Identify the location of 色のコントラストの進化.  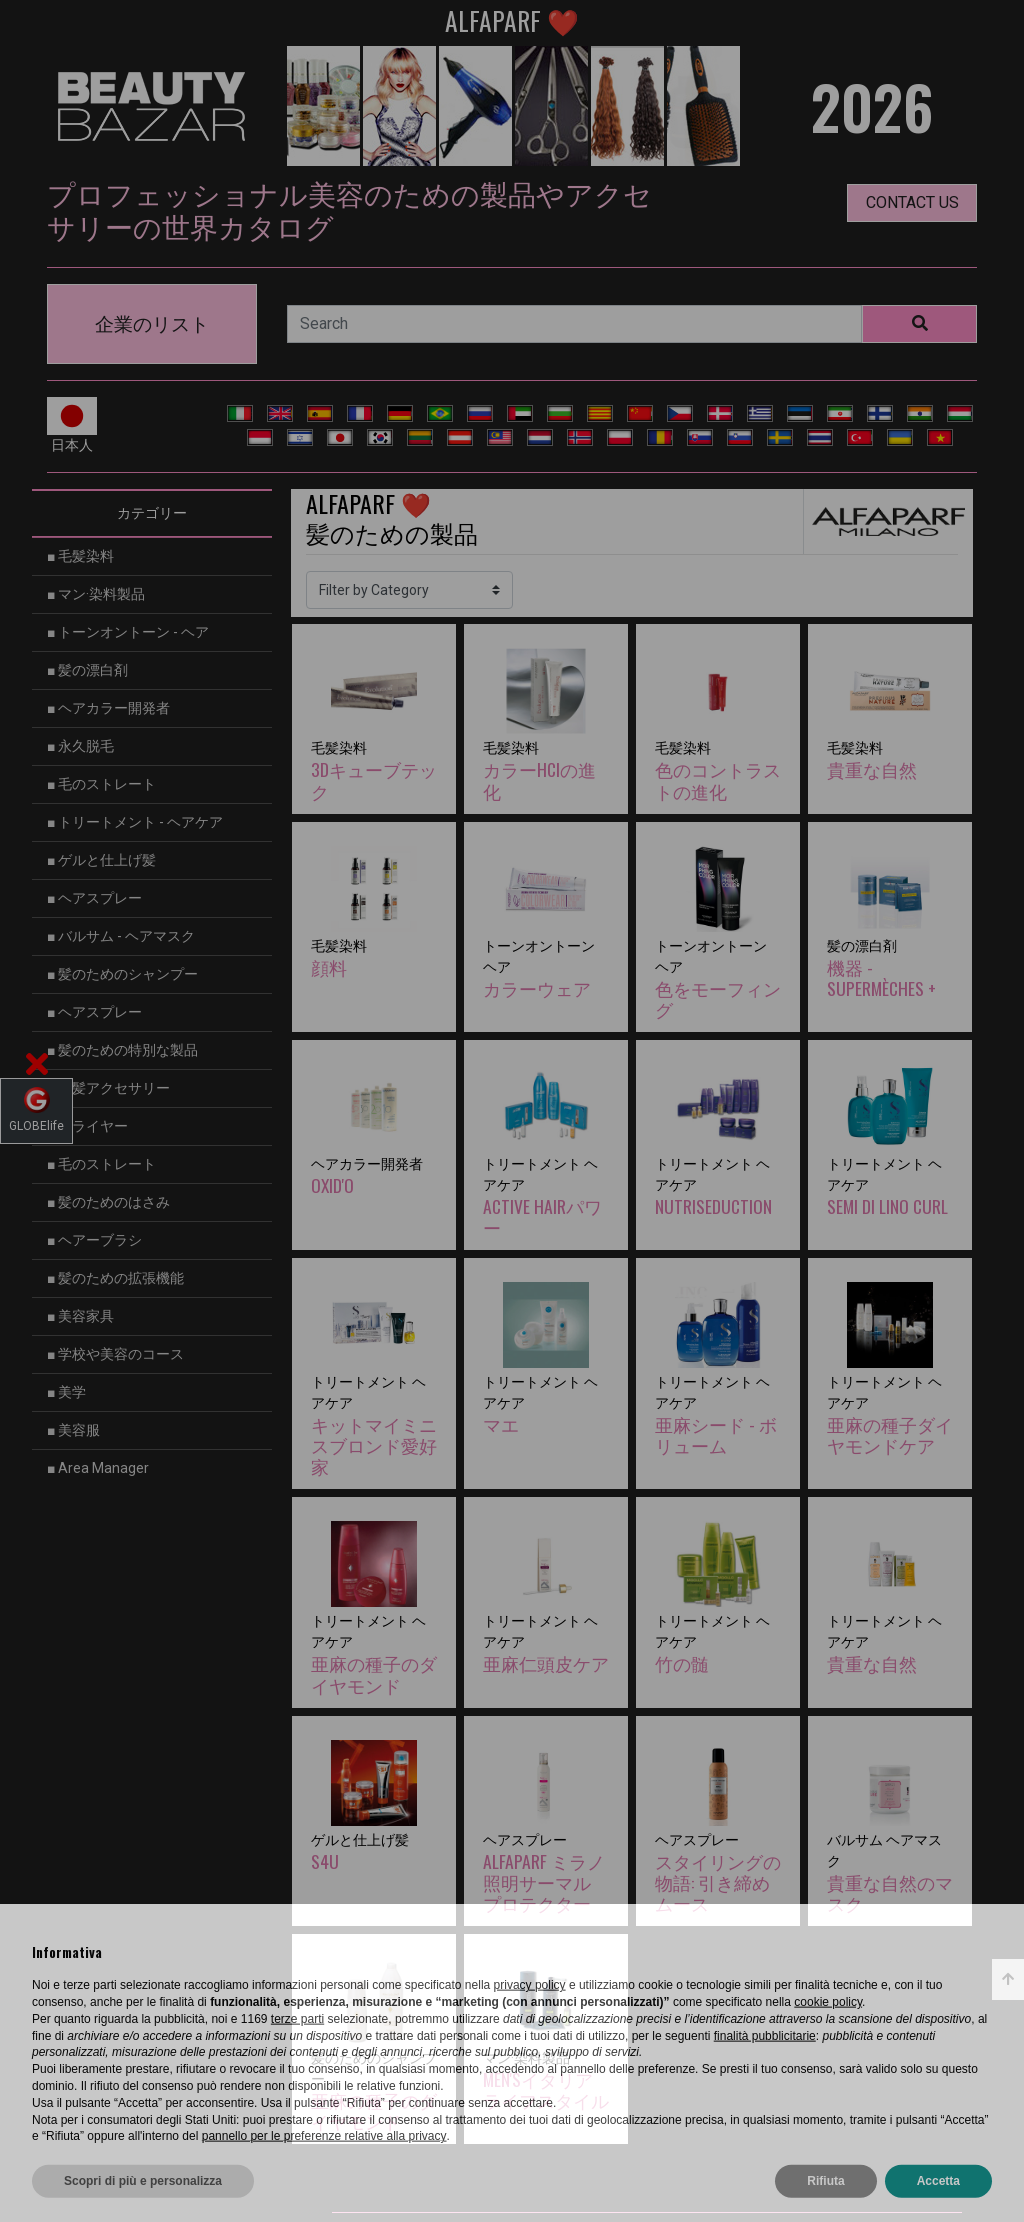
(718, 779).